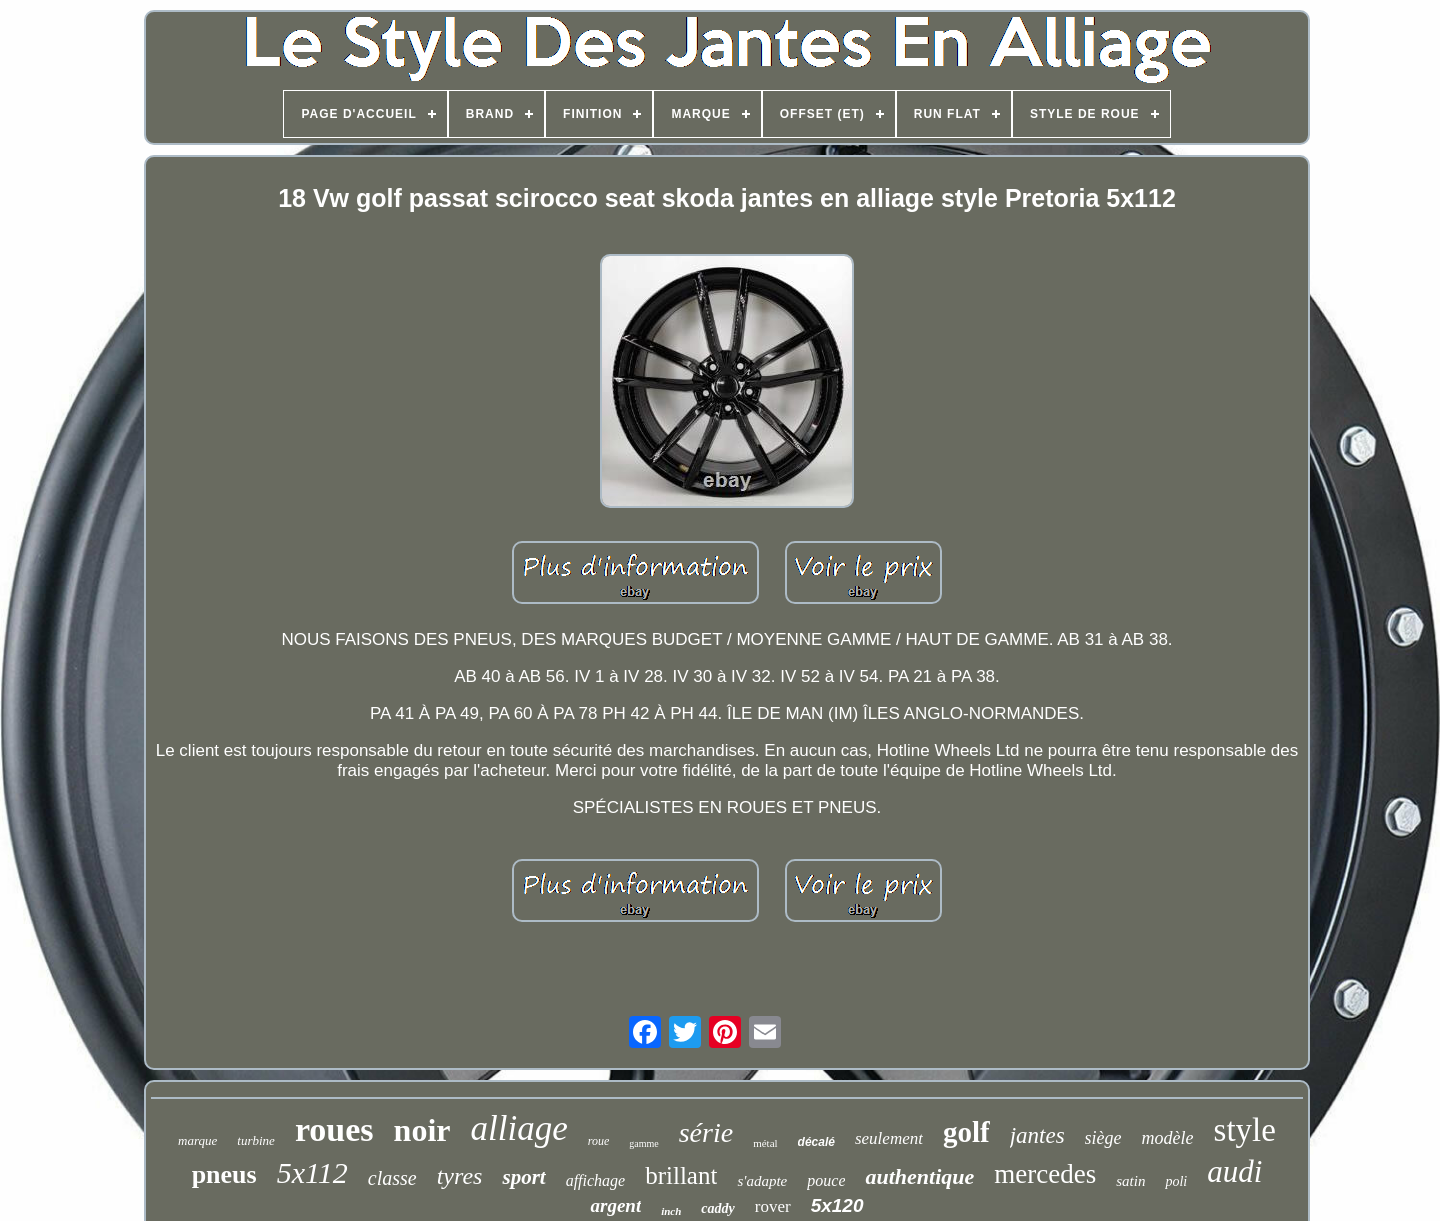 This screenshot has width=1440, height=1221. I want to click on caddy, so click(717, 1208).